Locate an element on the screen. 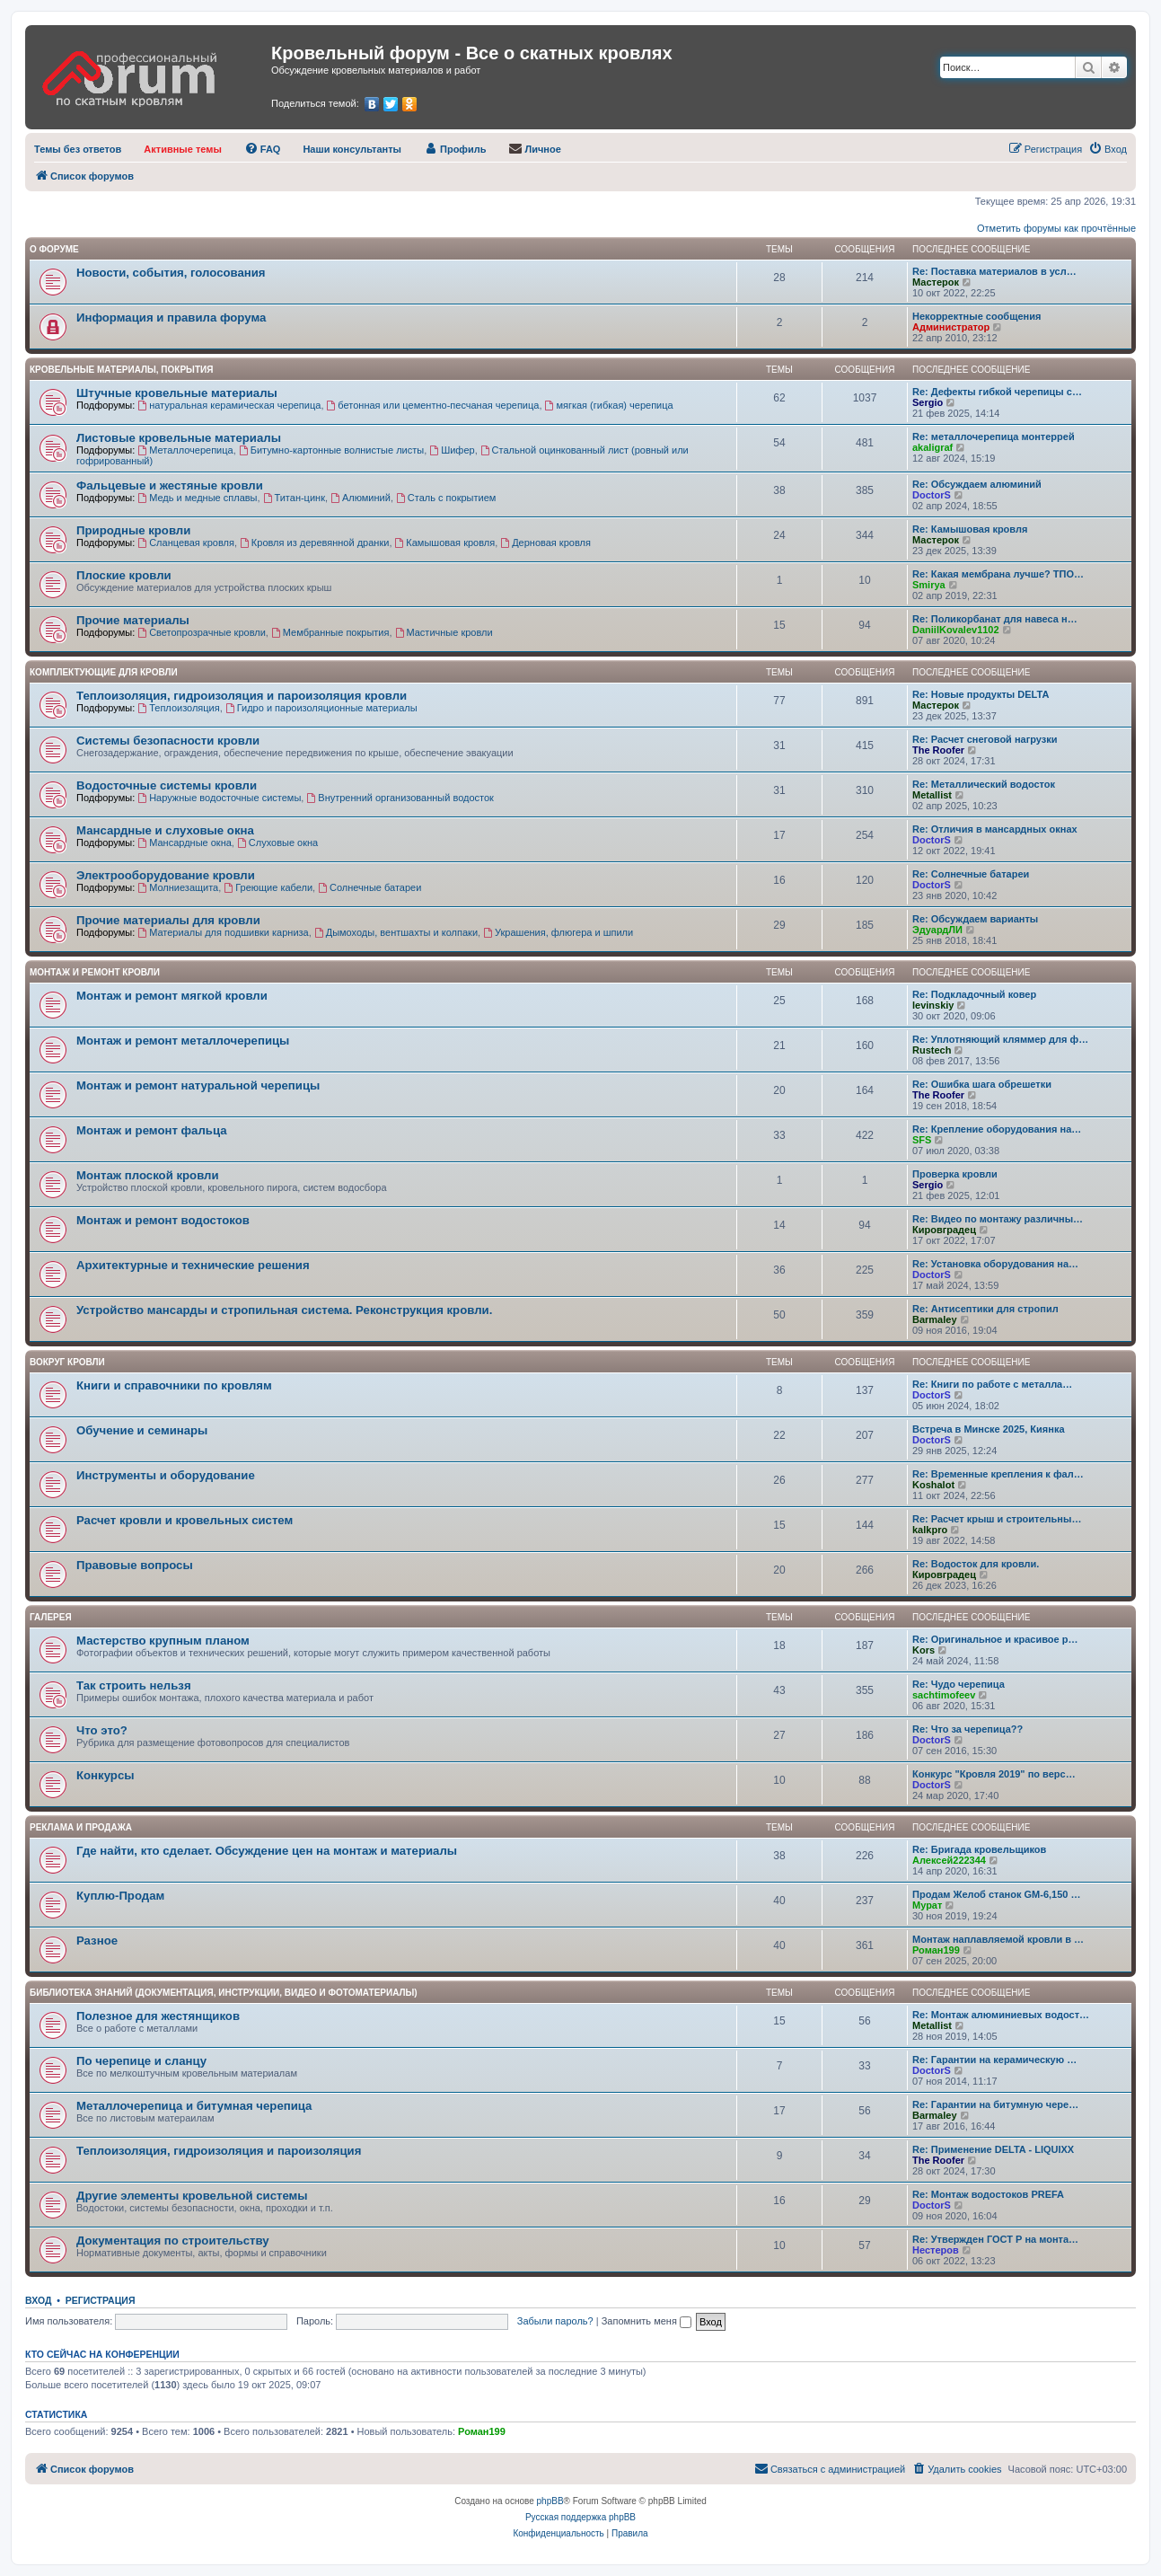 The width and height of the screenshot is (1161, 2576). Re: Поставка материалов в усл… is located at coordinates (994, 271).